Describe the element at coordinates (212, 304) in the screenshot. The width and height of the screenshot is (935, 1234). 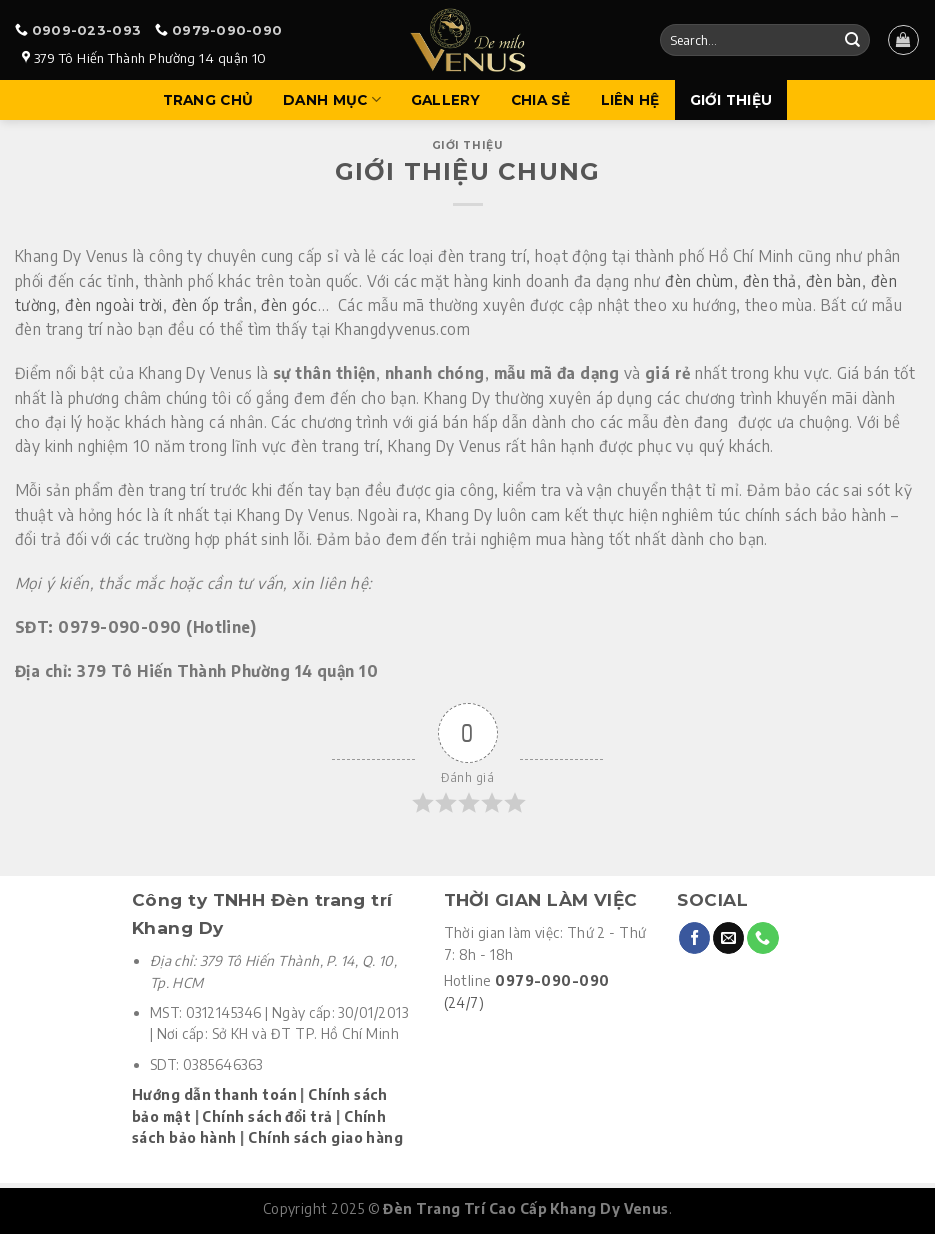
I see `đèn ốp trần` at that location.